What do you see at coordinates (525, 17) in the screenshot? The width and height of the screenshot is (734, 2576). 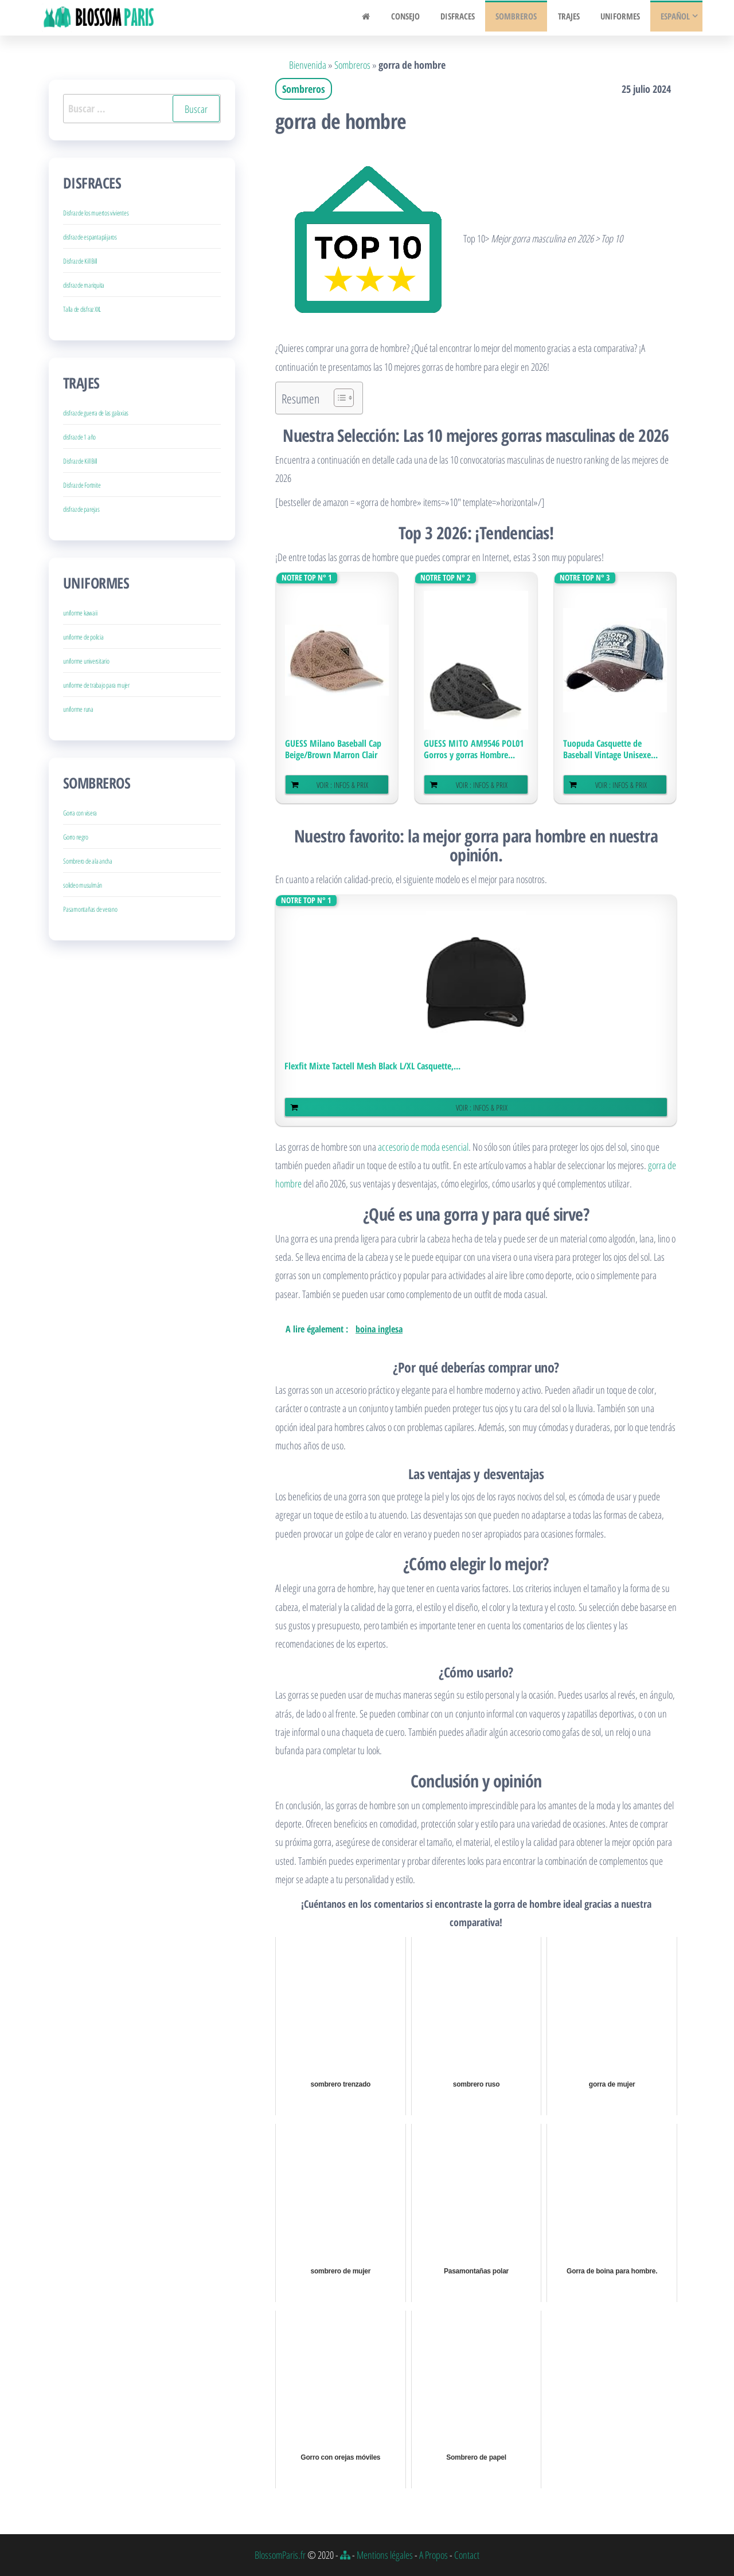 I see `Sombreros` at bounding box center [525, 17].